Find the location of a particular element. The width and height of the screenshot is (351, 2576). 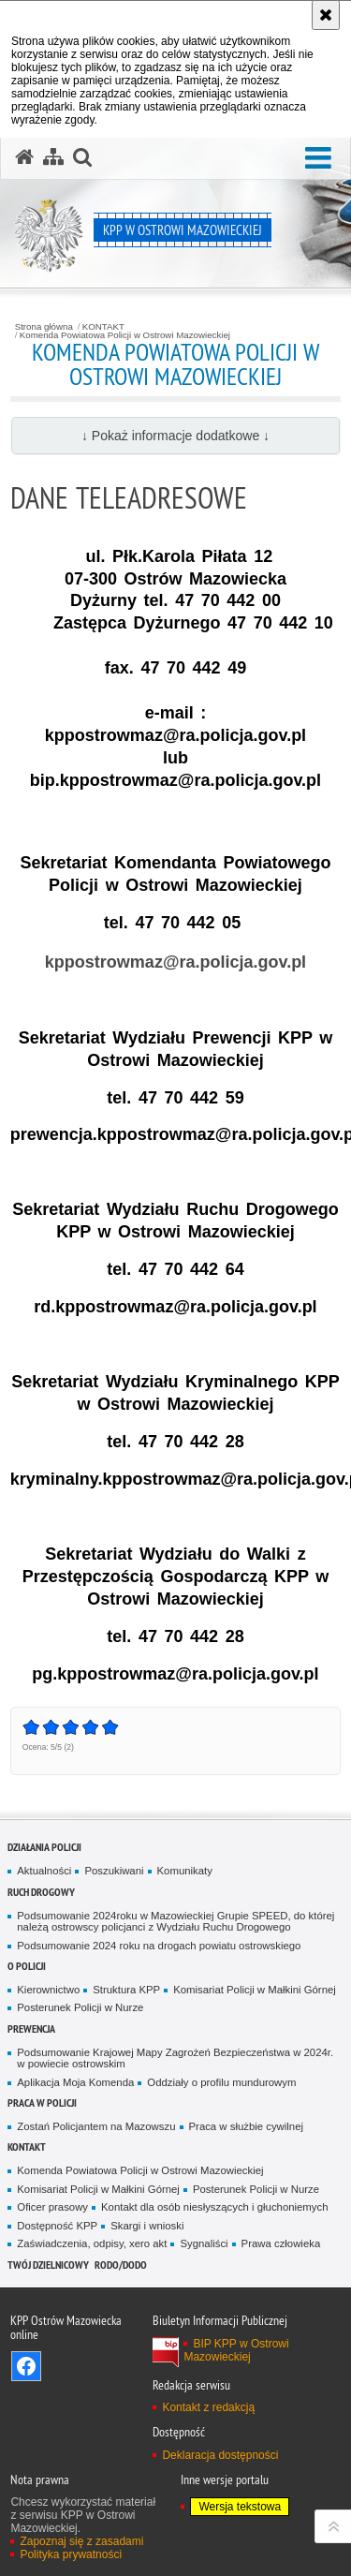

Skargi i wnioski is located at coordinates (146, 2225).